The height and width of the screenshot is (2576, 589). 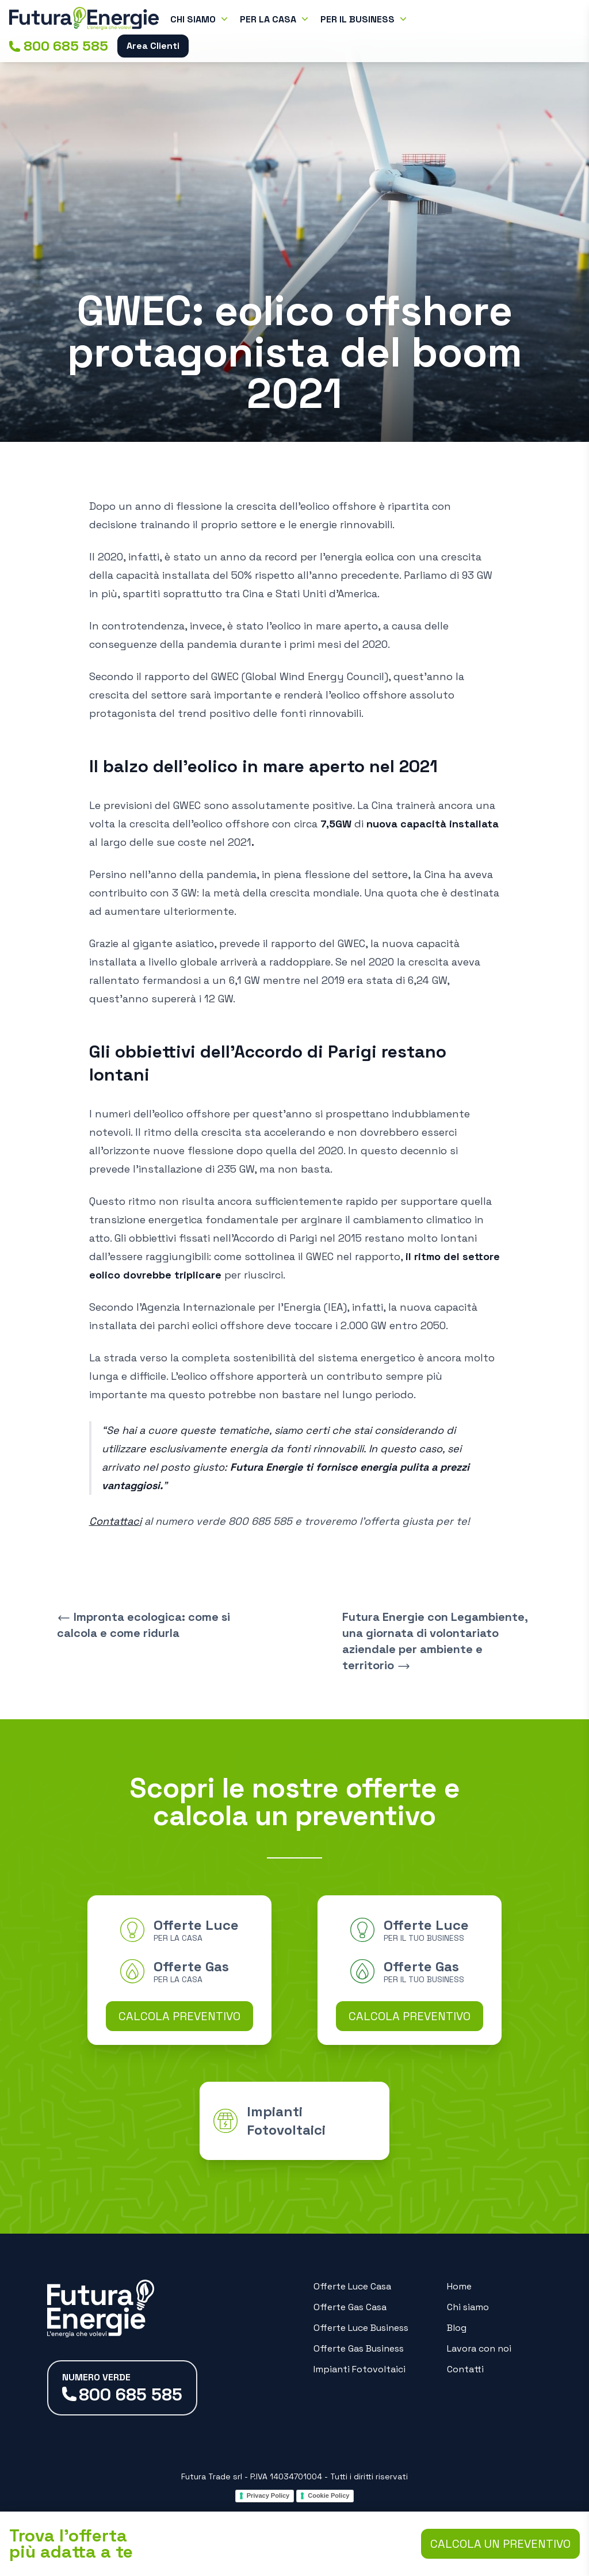 I want to click on Cookie Policy, so click(x=328, y=2495).